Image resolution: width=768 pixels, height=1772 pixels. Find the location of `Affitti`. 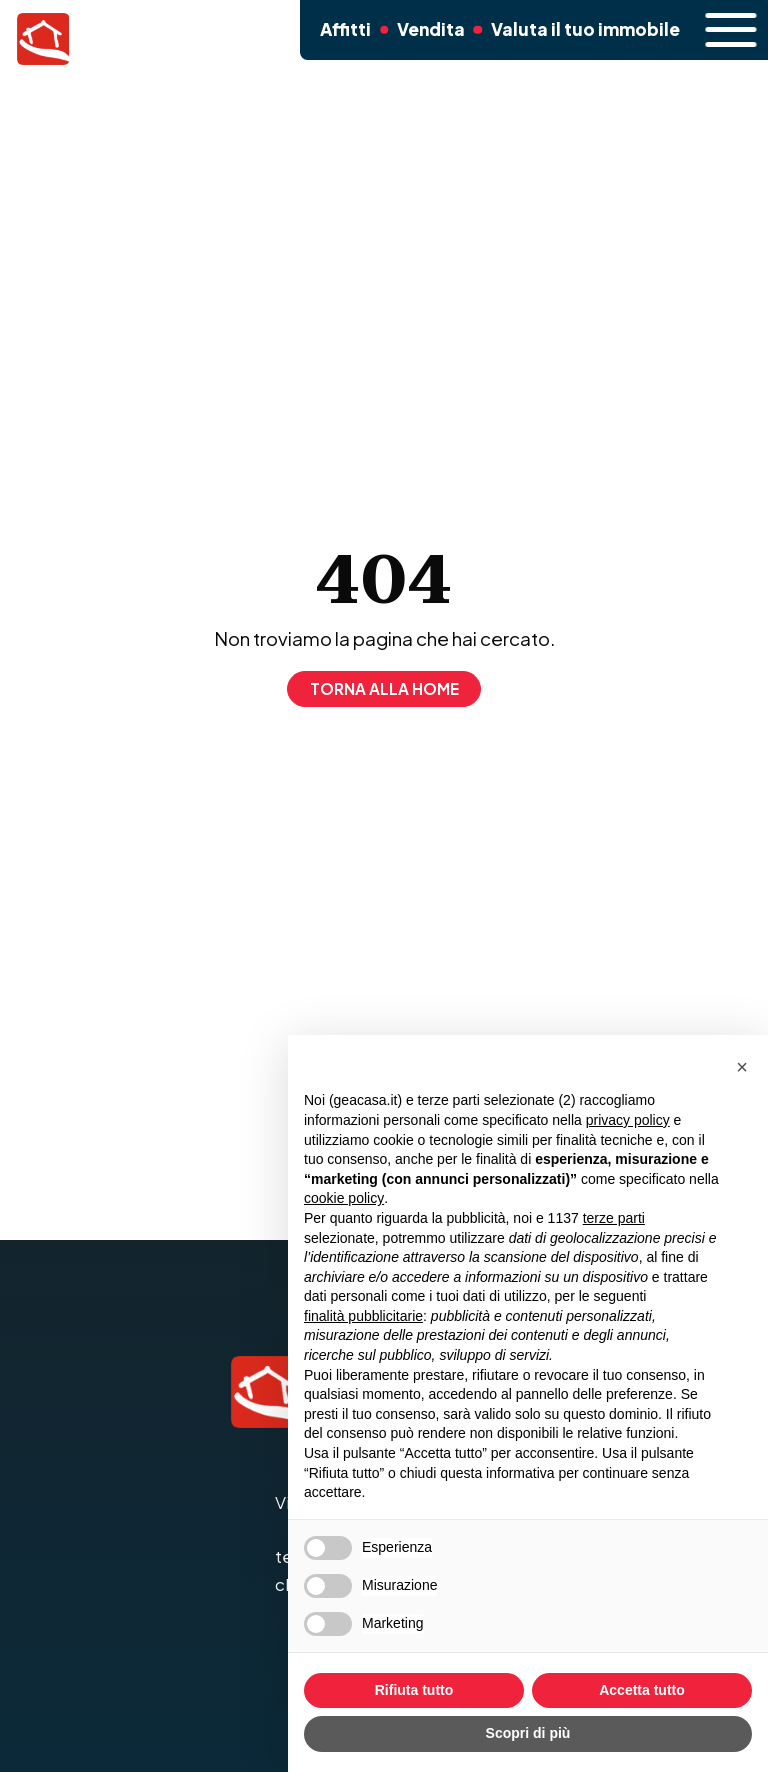

Affitti is located at coordinates (343, 37).